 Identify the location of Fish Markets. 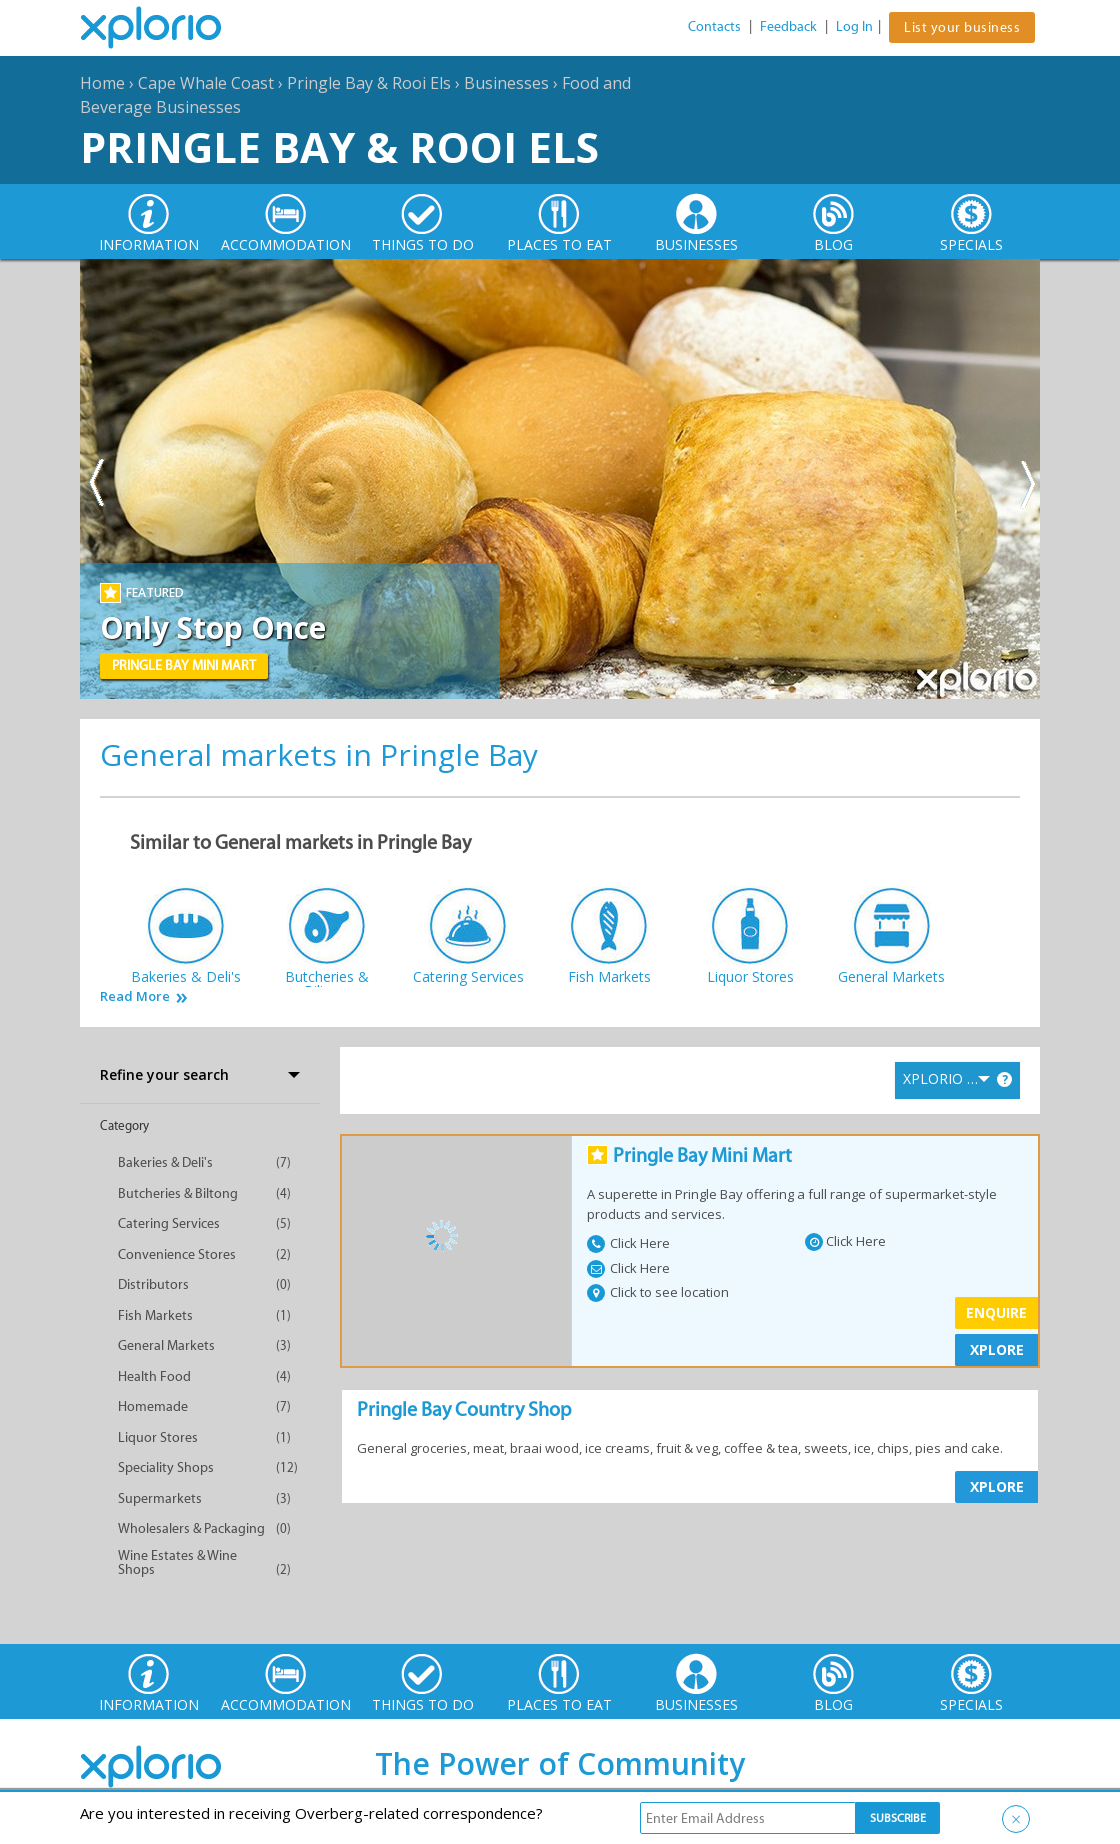
(155, 1315).